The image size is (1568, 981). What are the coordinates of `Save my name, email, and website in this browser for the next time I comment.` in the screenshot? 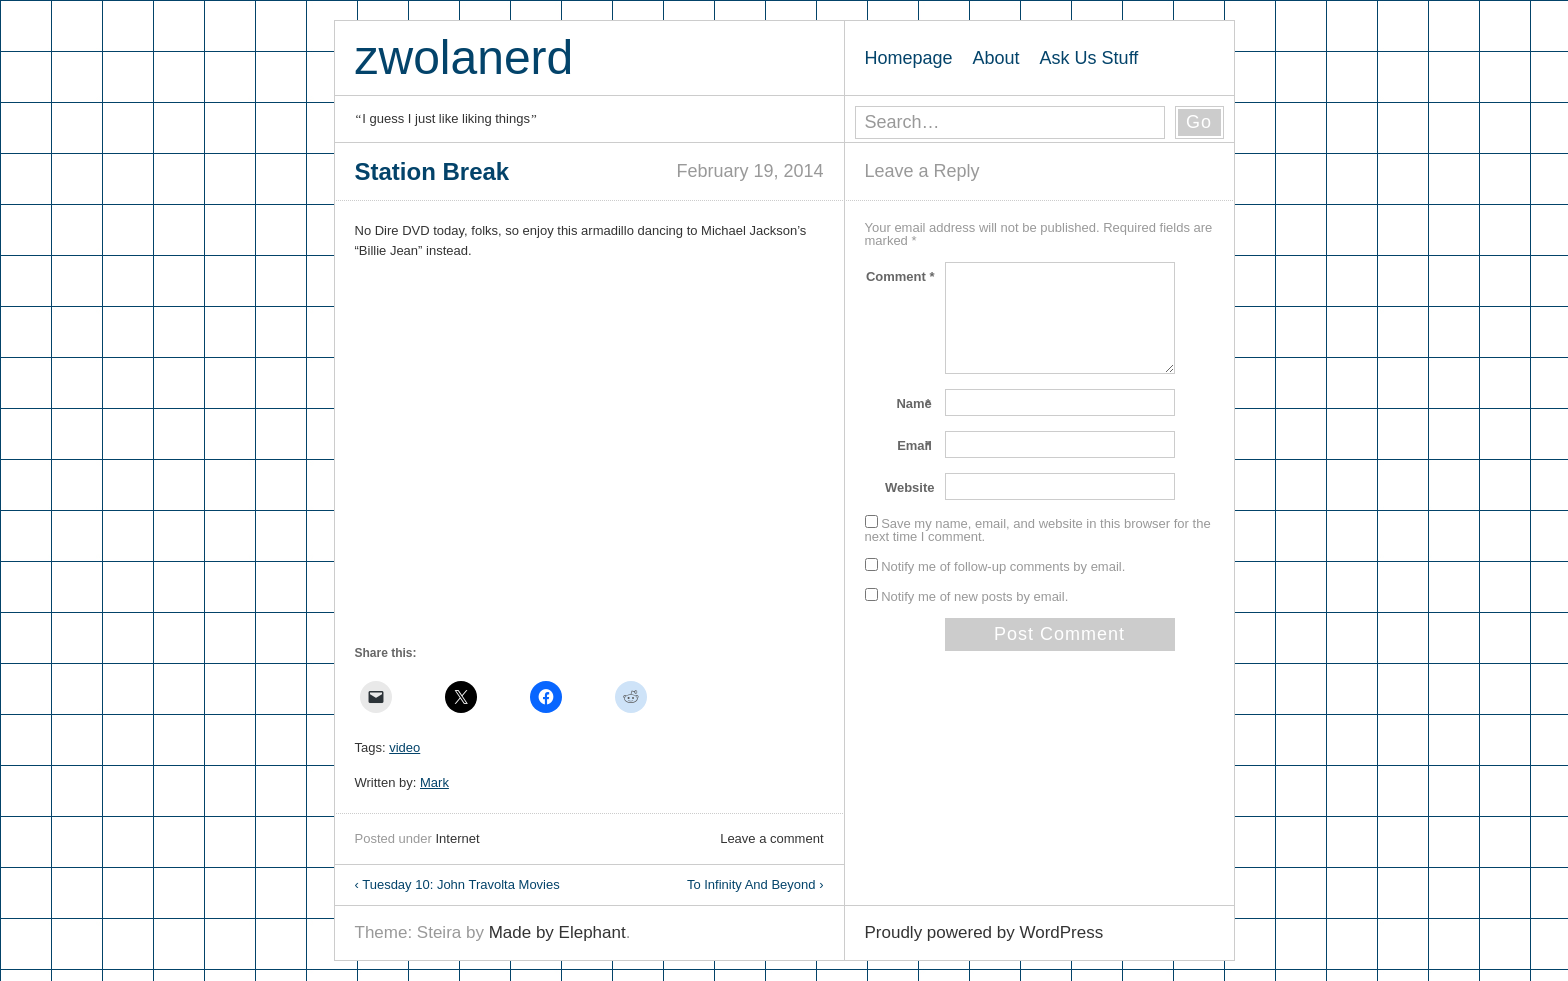 It's located at (1038, 530).